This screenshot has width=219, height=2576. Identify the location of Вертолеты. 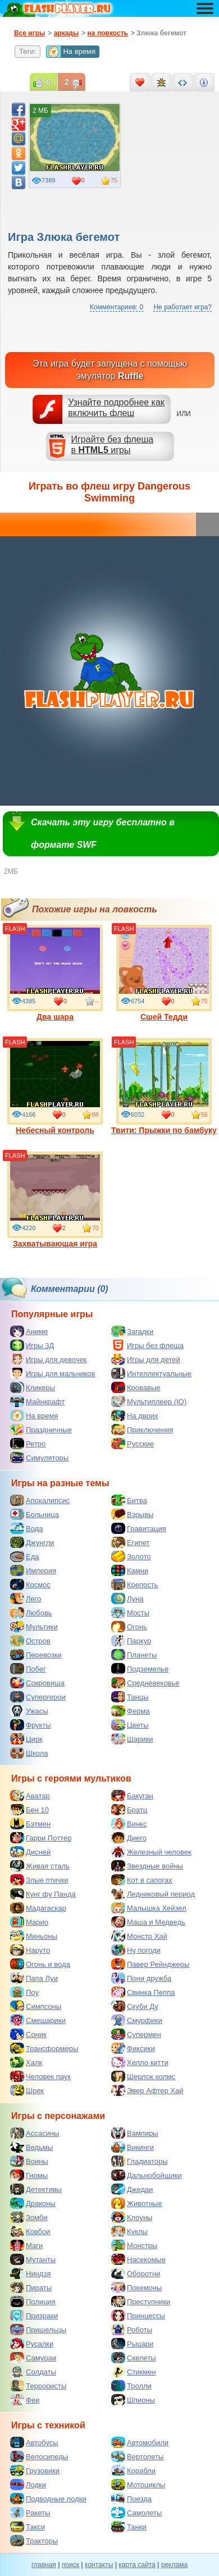
(137, 2456).